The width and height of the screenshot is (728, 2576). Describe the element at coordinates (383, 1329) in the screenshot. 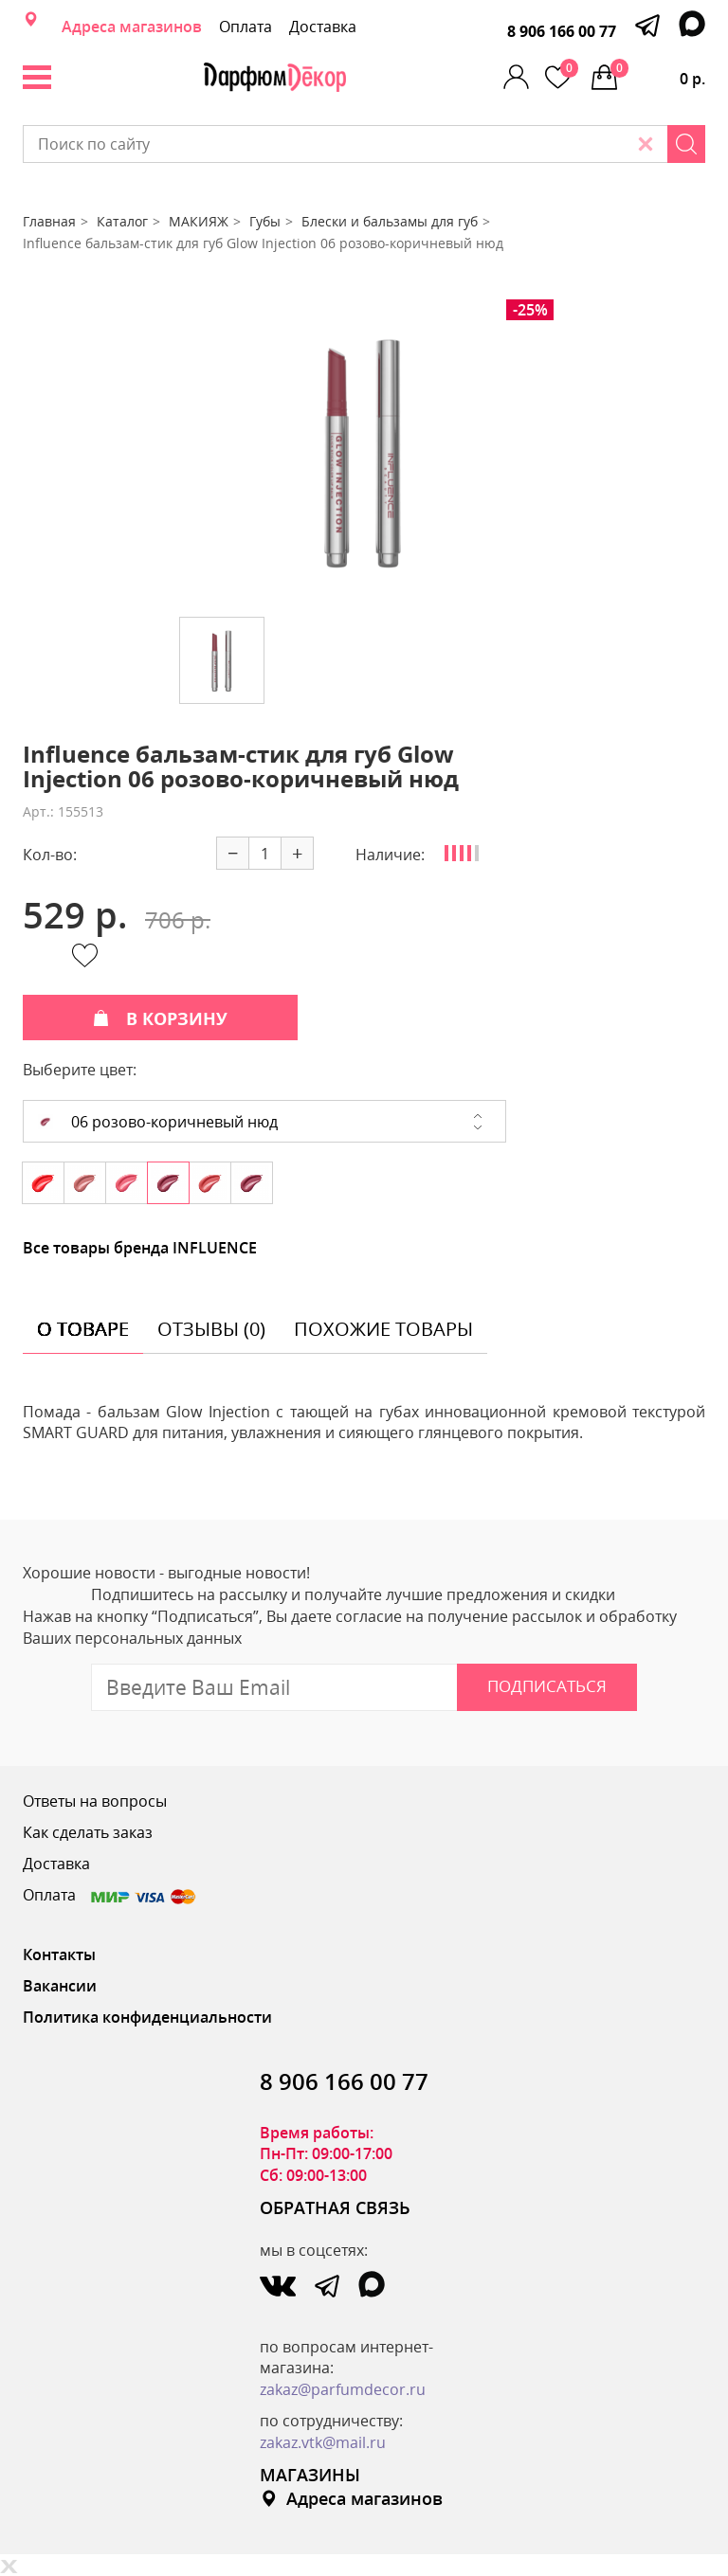

I see `похожие товары [tab]` at that location.